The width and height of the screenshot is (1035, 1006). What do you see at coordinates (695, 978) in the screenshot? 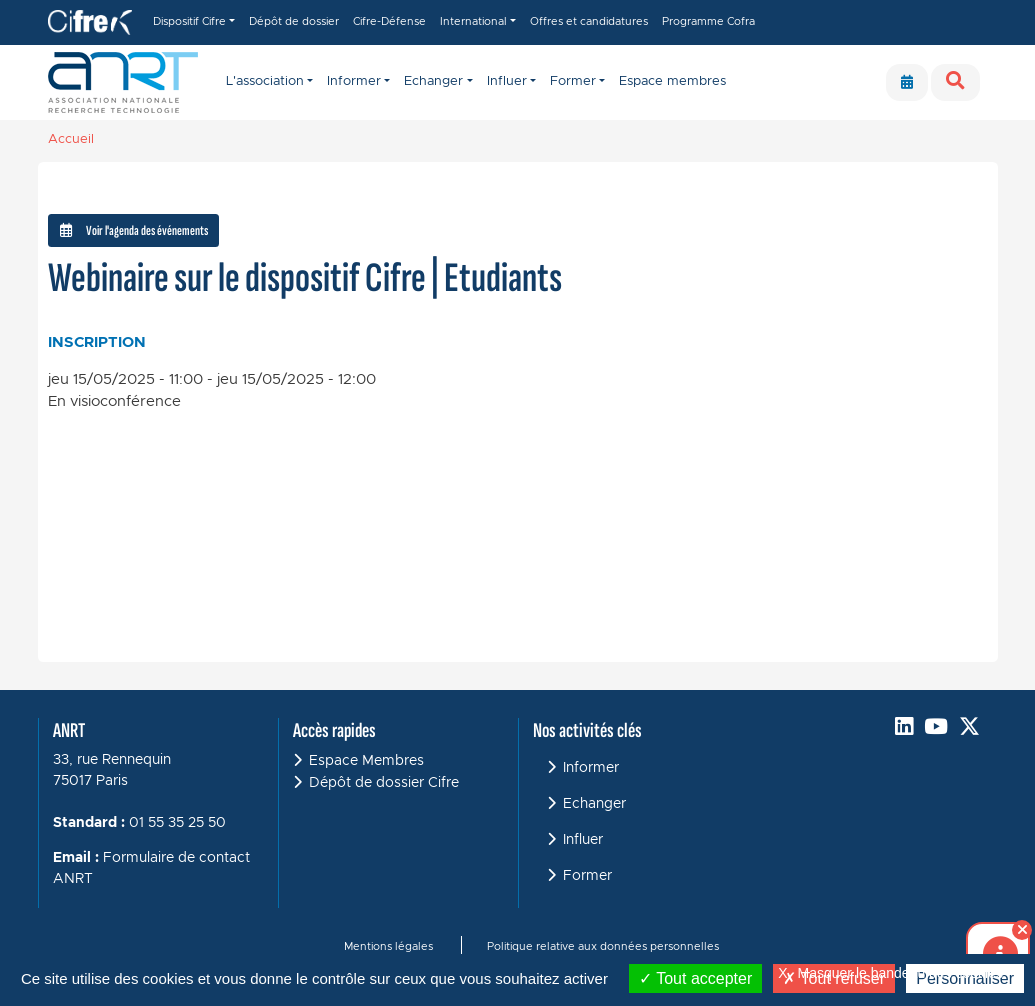
I see `Tout accepter [Cookies : Tout accepter]` at bounding box center [695, 978].